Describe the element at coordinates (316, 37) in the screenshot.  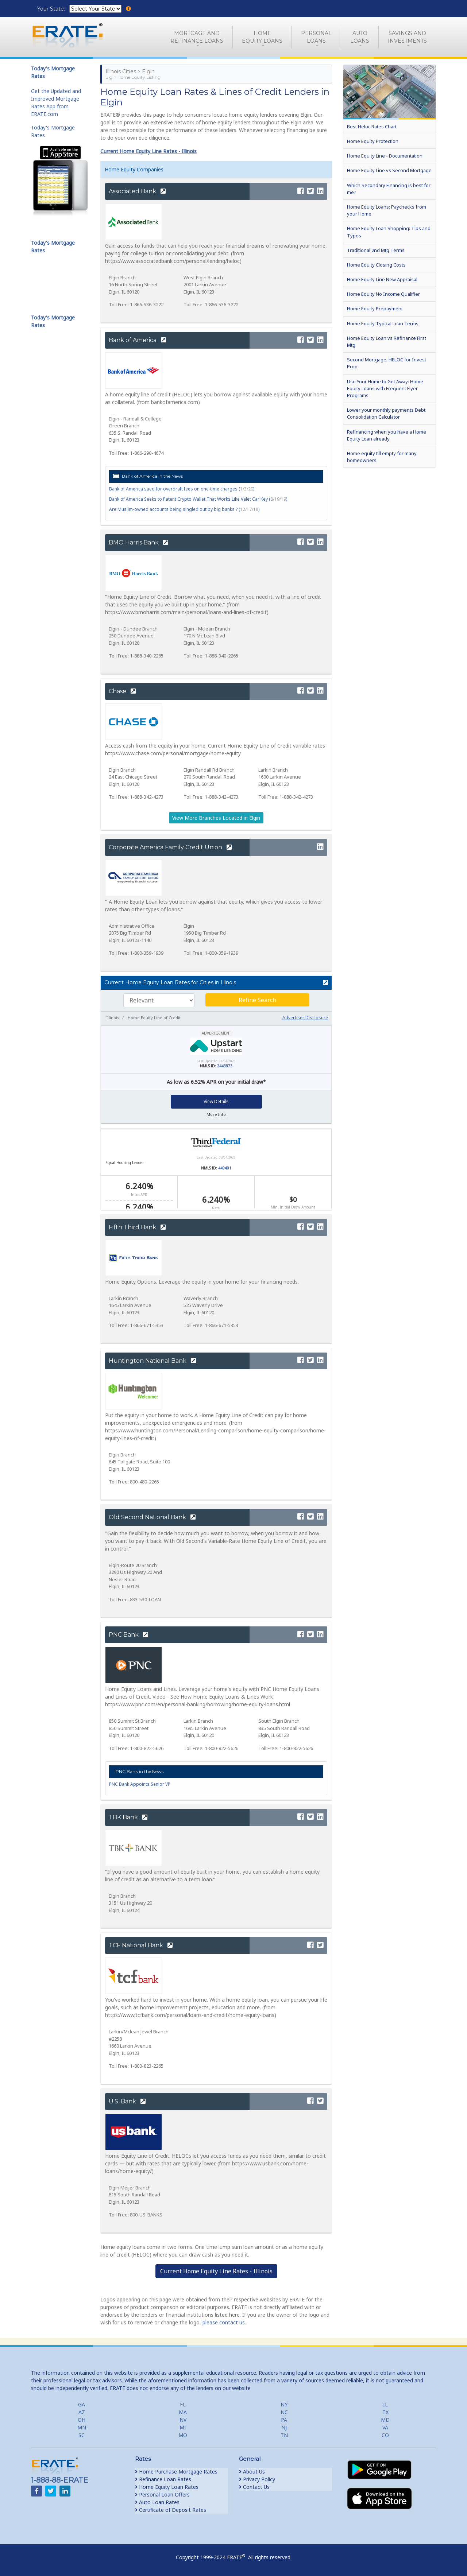
I see `PersonalLoans` at that location.